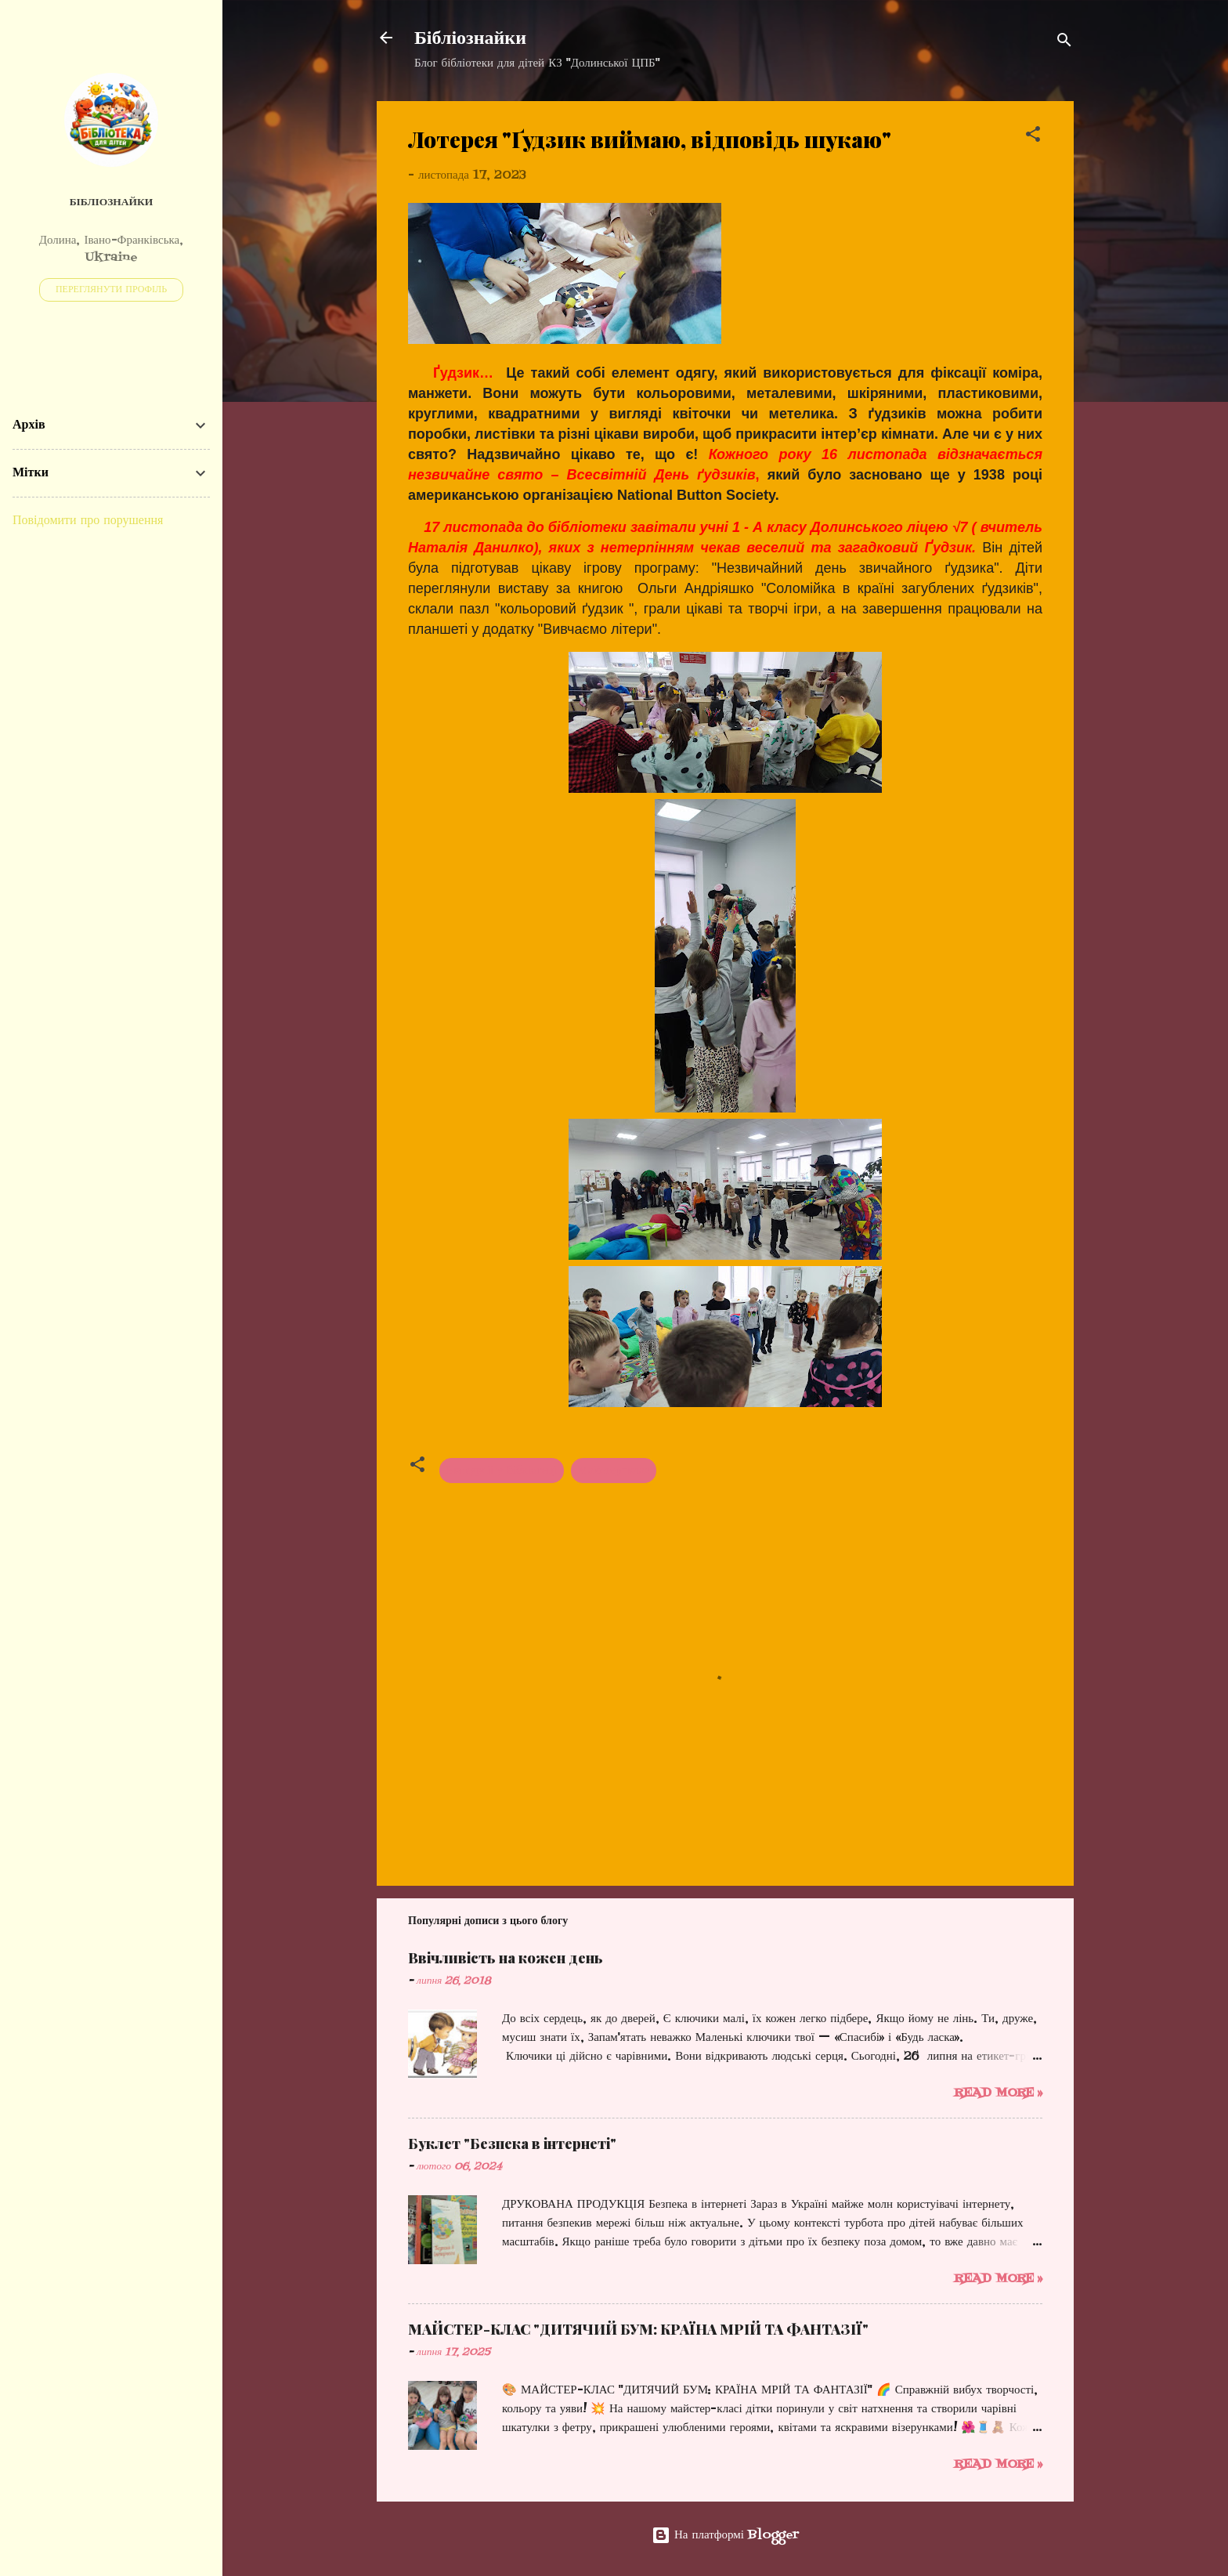 This screenshot has width=1228, height=2576. What do you see at coordinates (470, 37) in the screenshot?
I see `Бібліознайки` at bounding box center [470, 37].